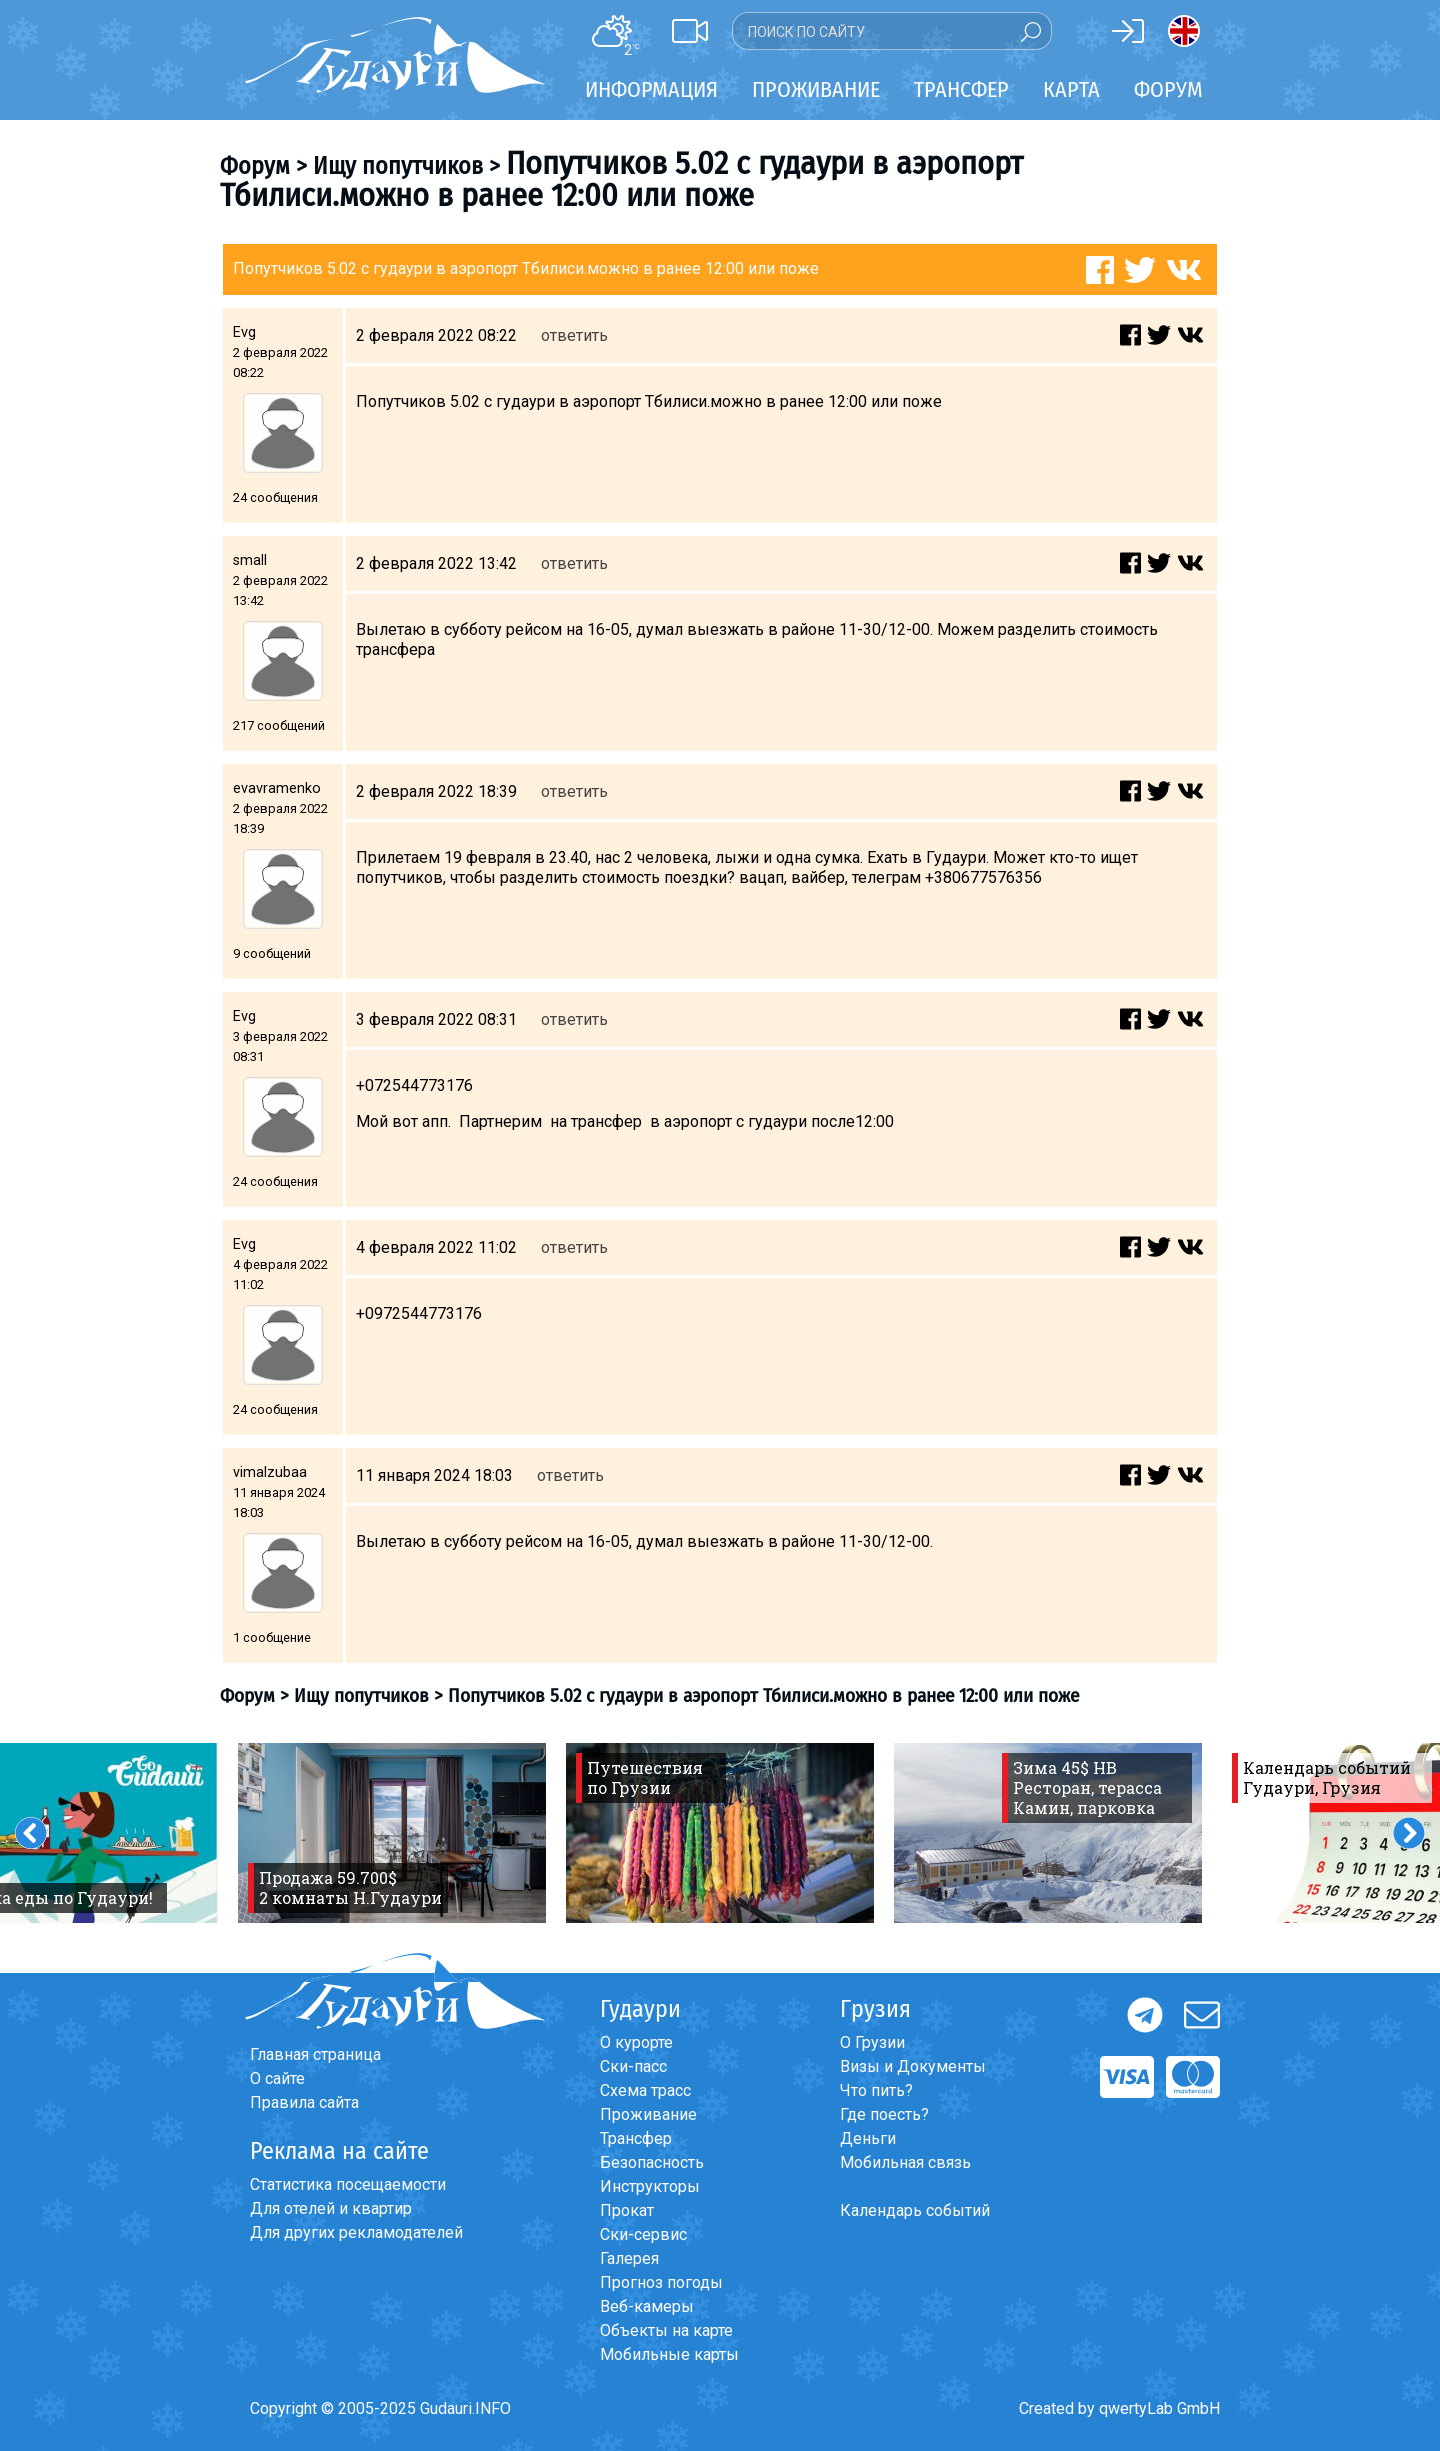 The image size is (1440, 2451). I want to click on Трансфер, so click(636, 2138).